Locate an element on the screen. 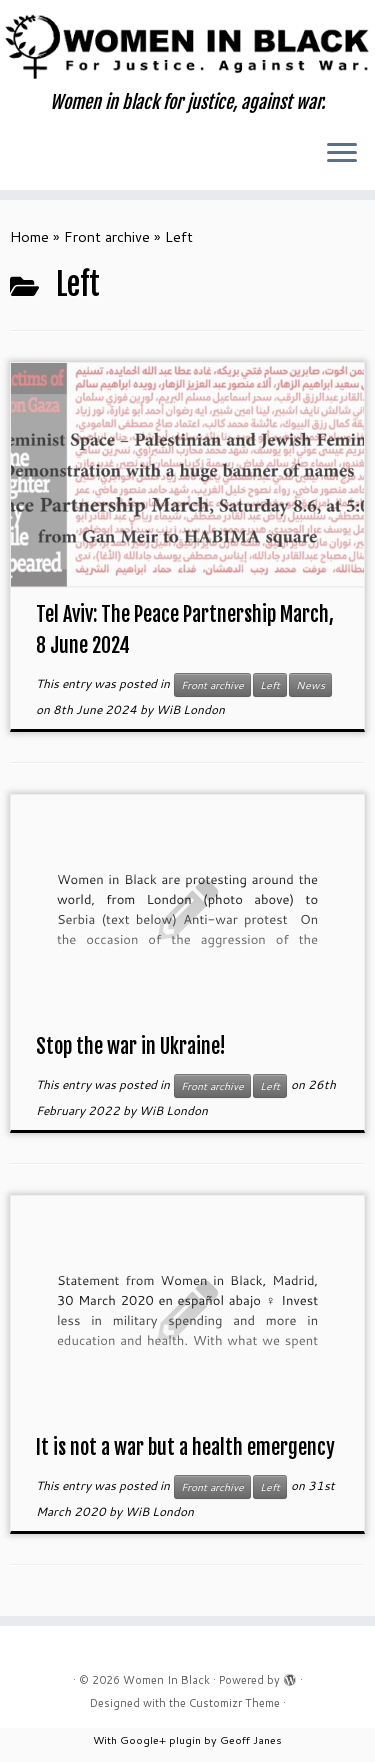 The width and height of the screenshot is (375, 1762). Front archive is located at coordinates (107, 236).